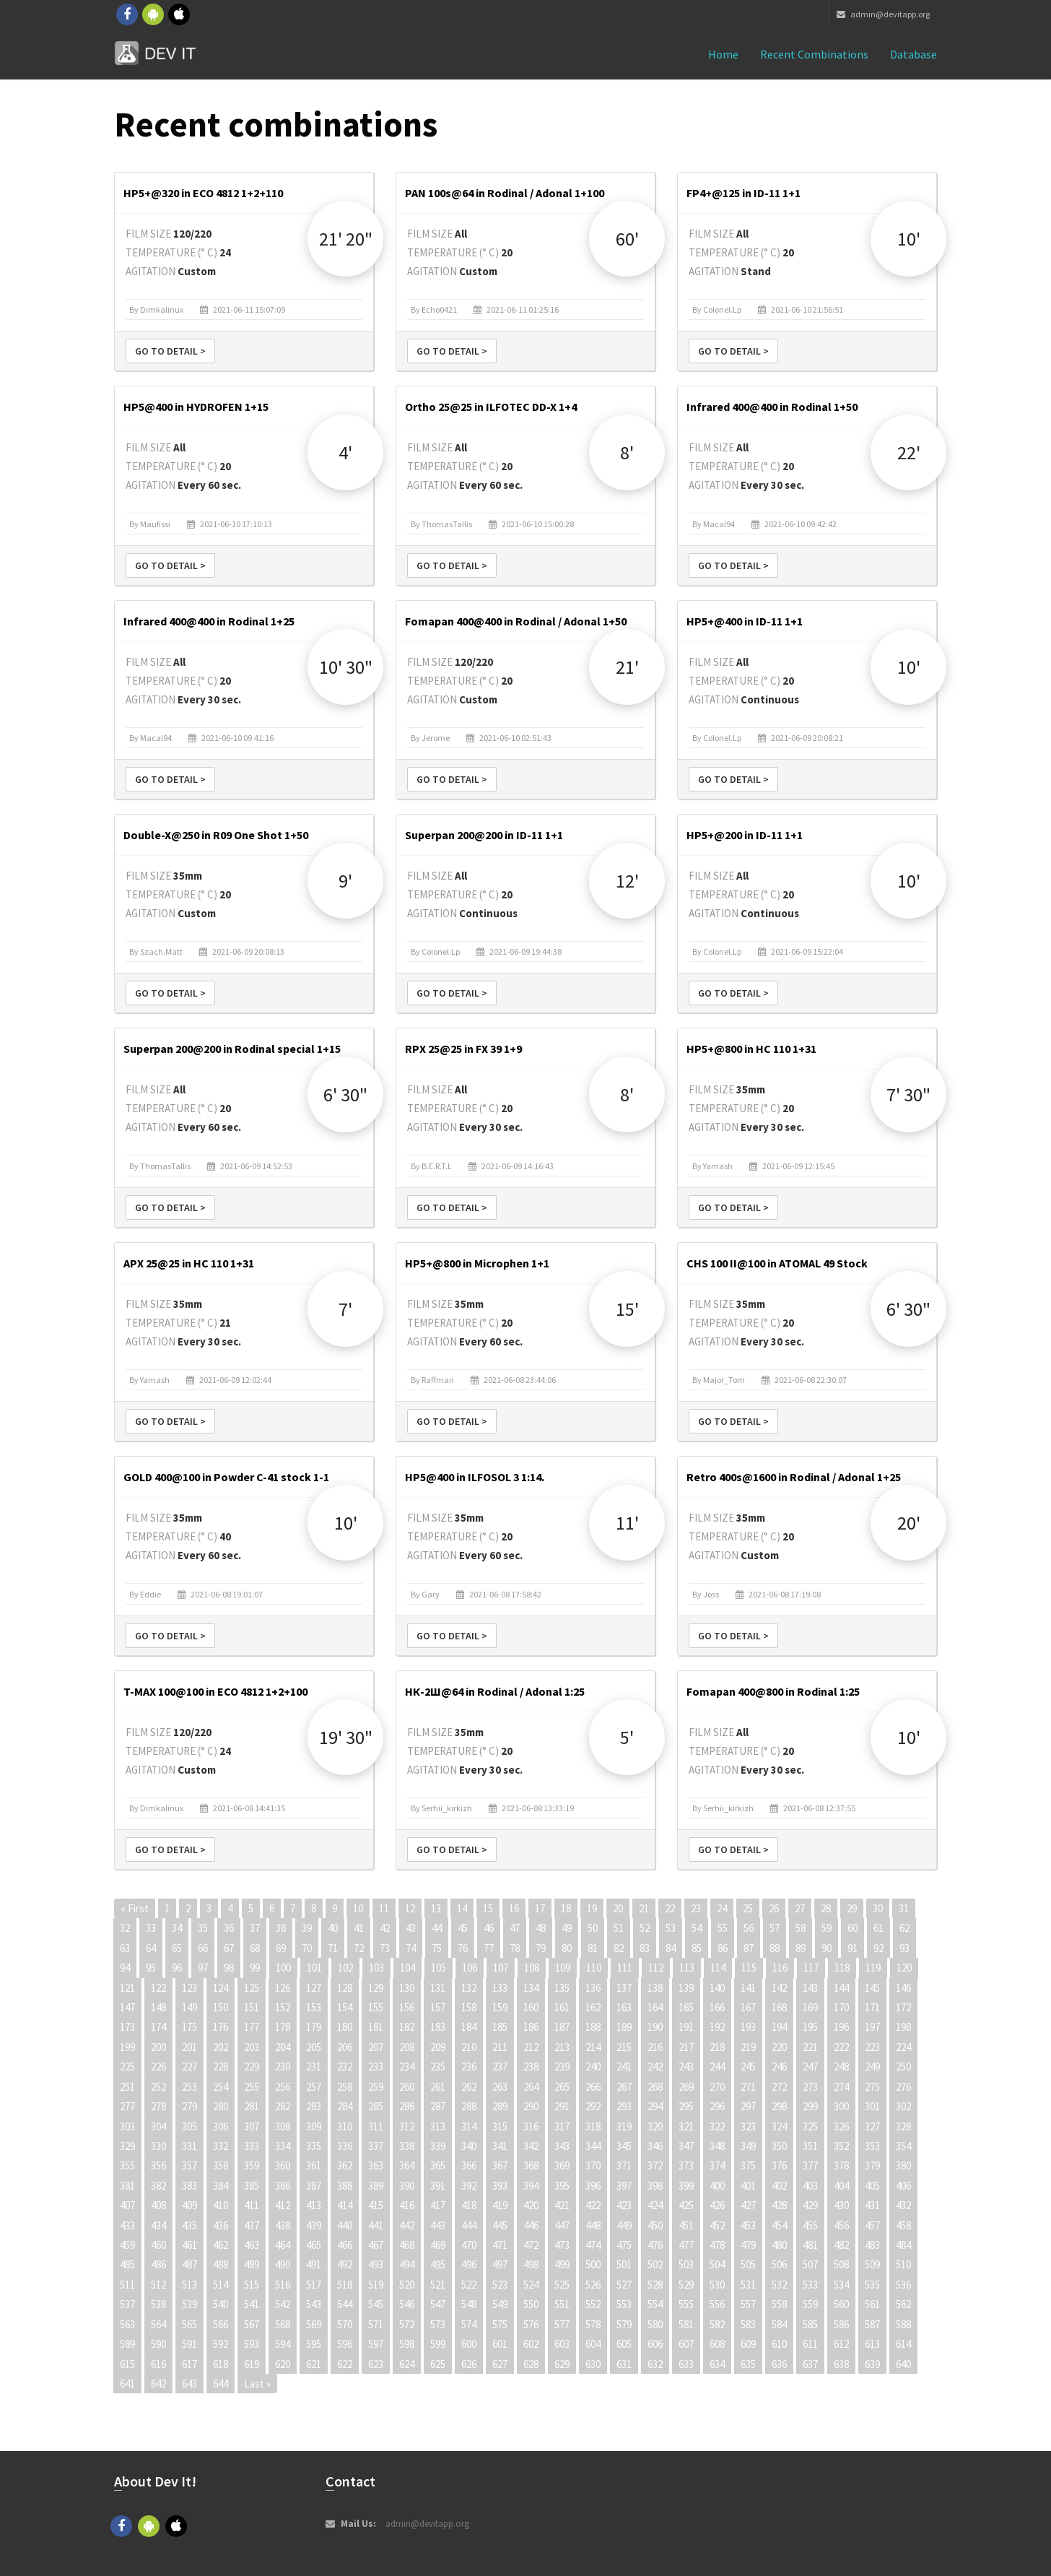 The width and height of the screenshot is (1051, 2576). Describe the element at coordinates (562, 1967) in the screenshot. I see `109` at that location.